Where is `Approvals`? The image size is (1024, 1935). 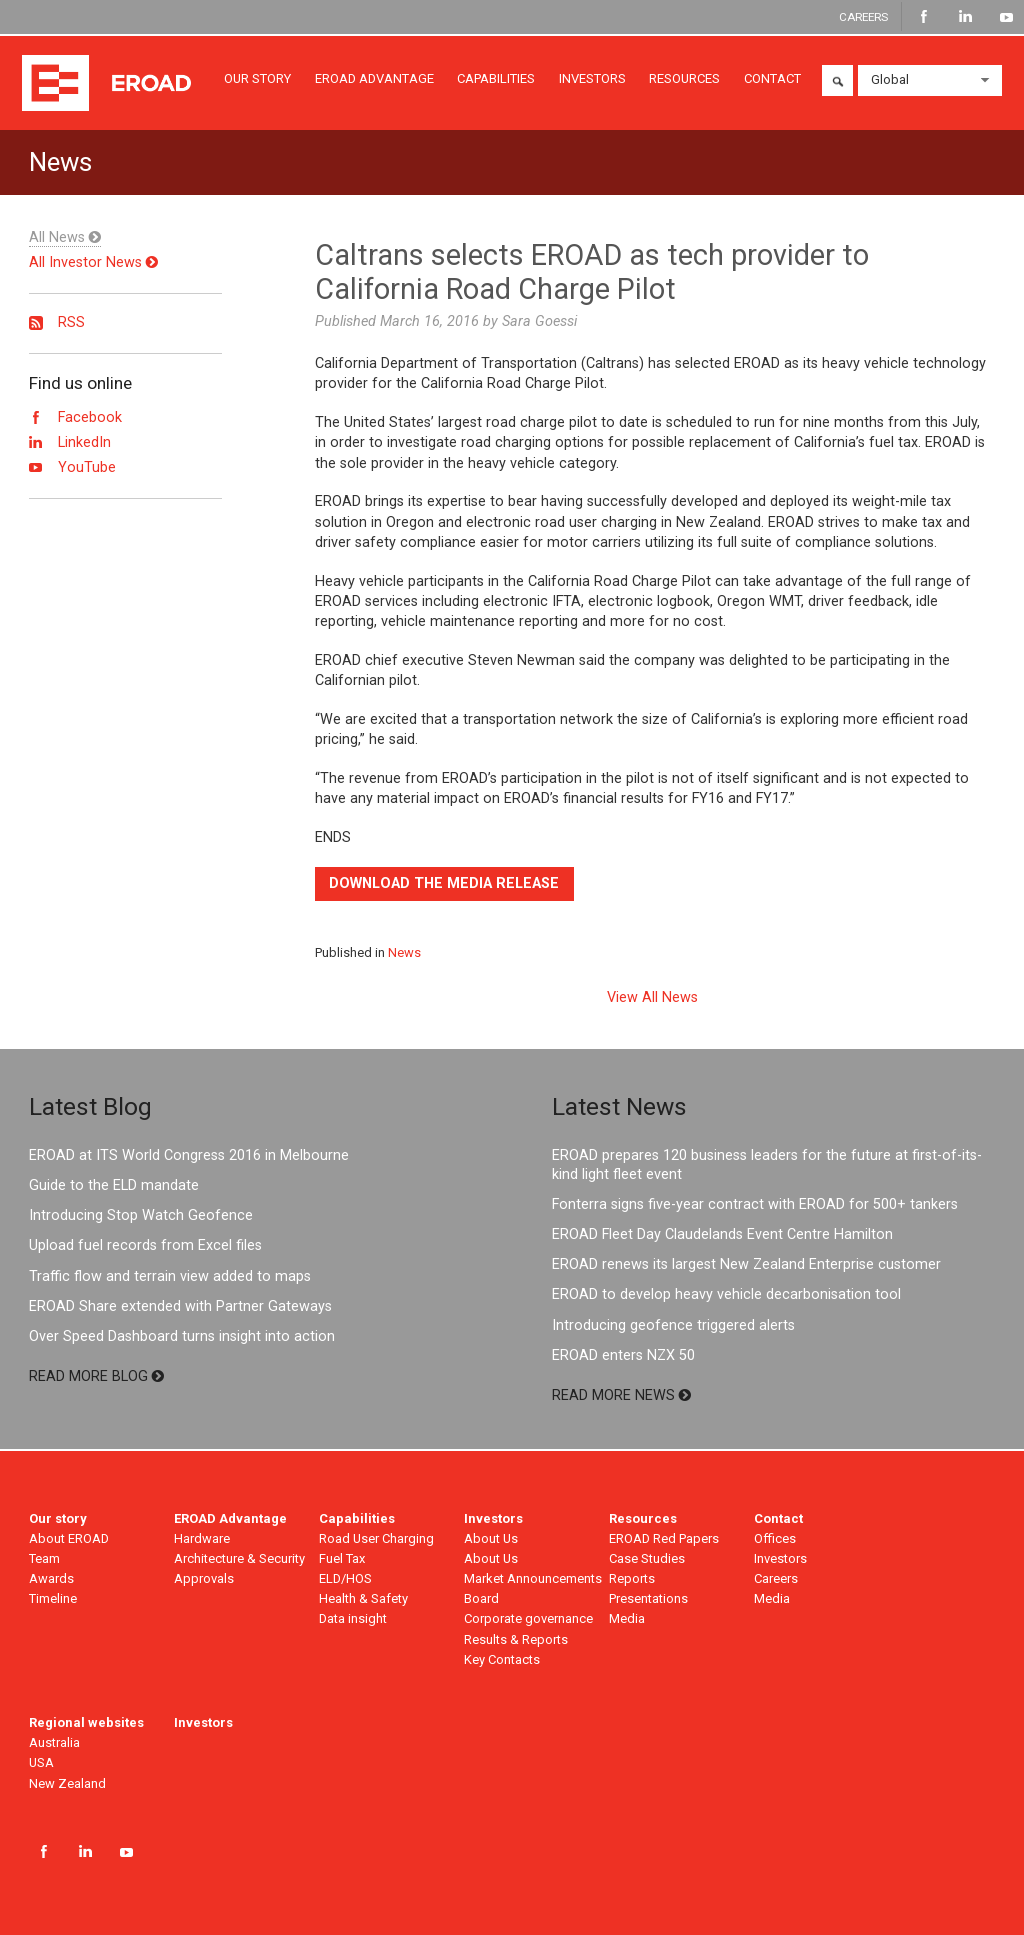
Approvals is located at coordinates (204, 1578).